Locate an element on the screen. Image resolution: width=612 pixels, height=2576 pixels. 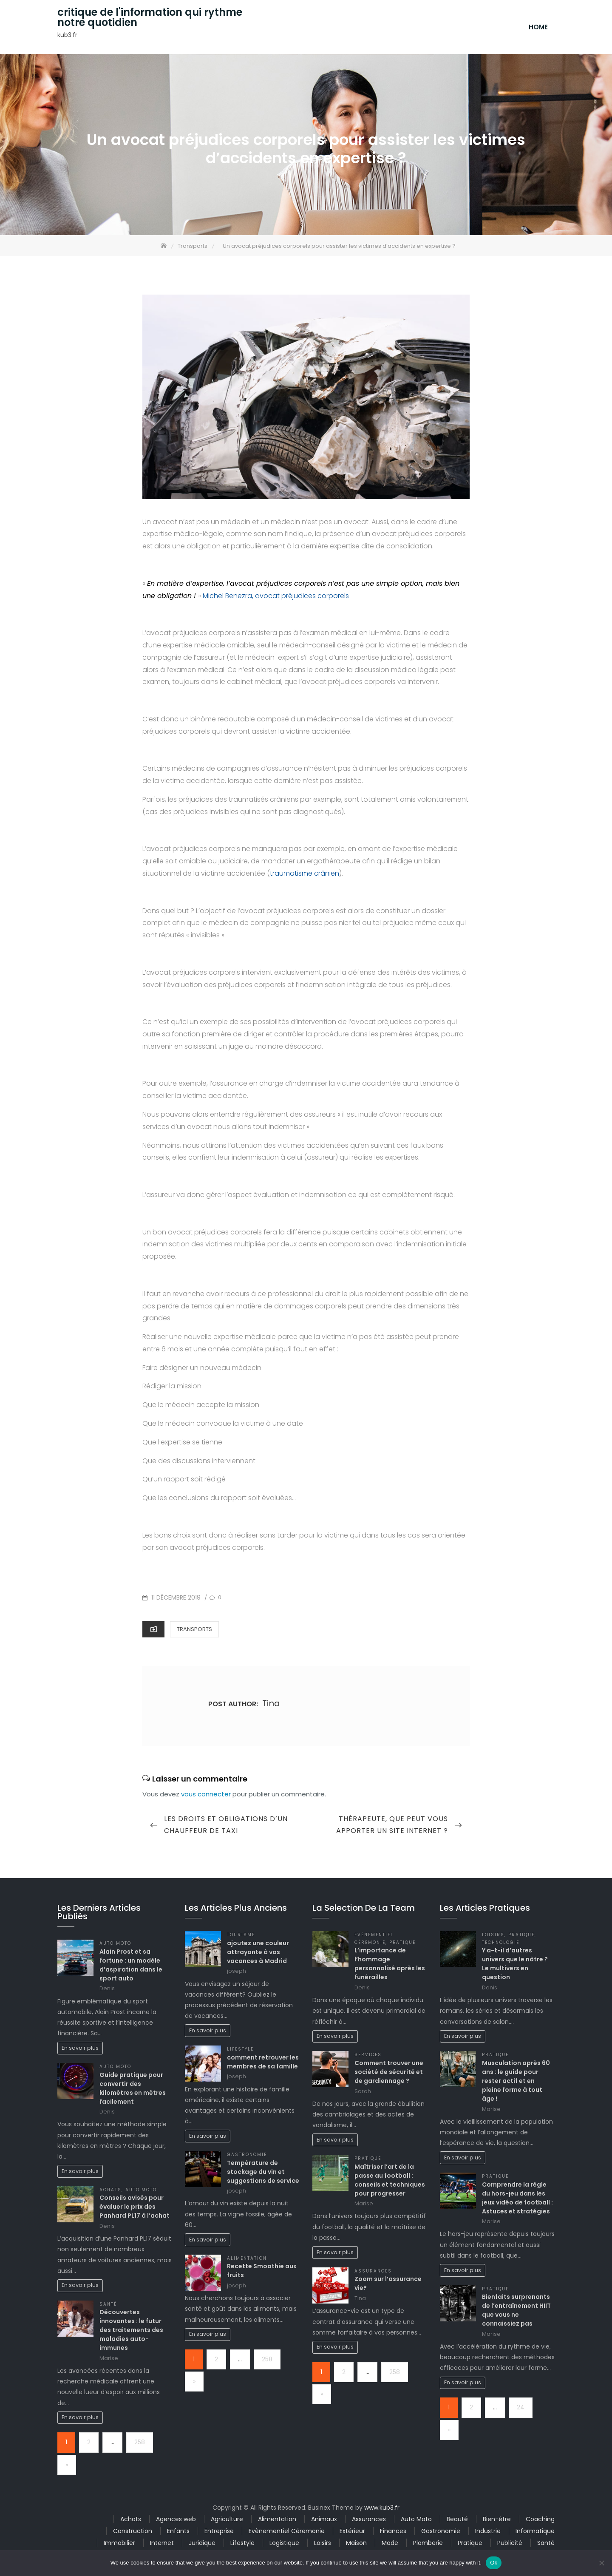
L’importance de l’hommage personnalisé après les funérailles is located at coordinates (389, 1966).